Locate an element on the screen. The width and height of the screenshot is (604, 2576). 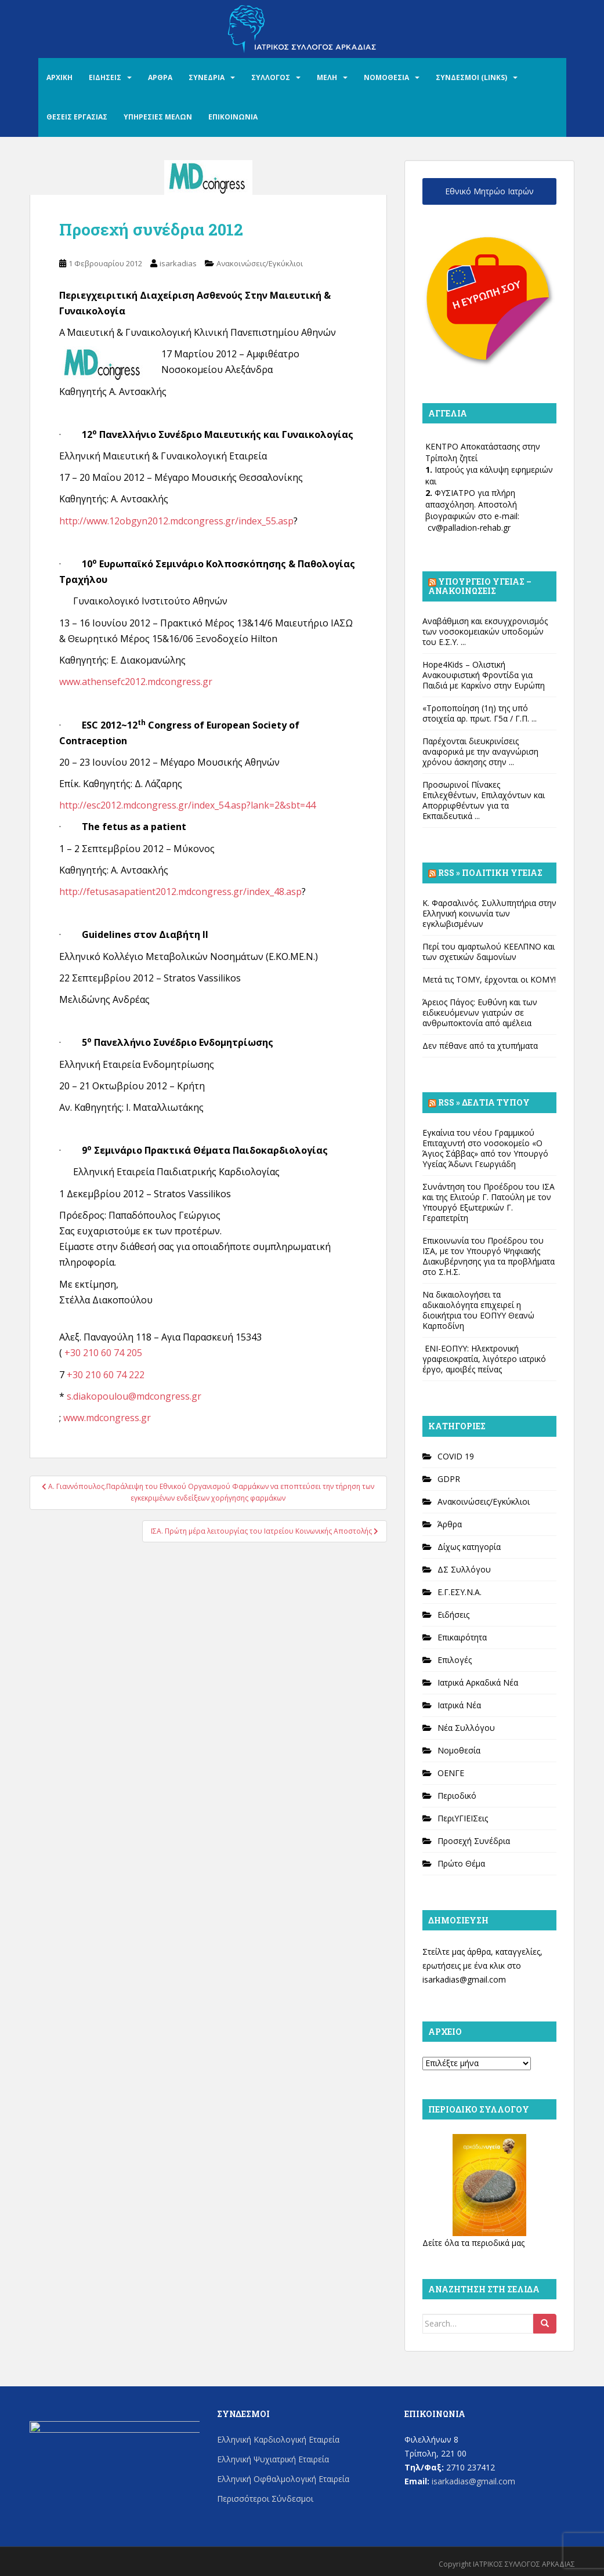
Υπουργείο Υγείας – Ανακοινώσεις is located at coordinates (479, 586).